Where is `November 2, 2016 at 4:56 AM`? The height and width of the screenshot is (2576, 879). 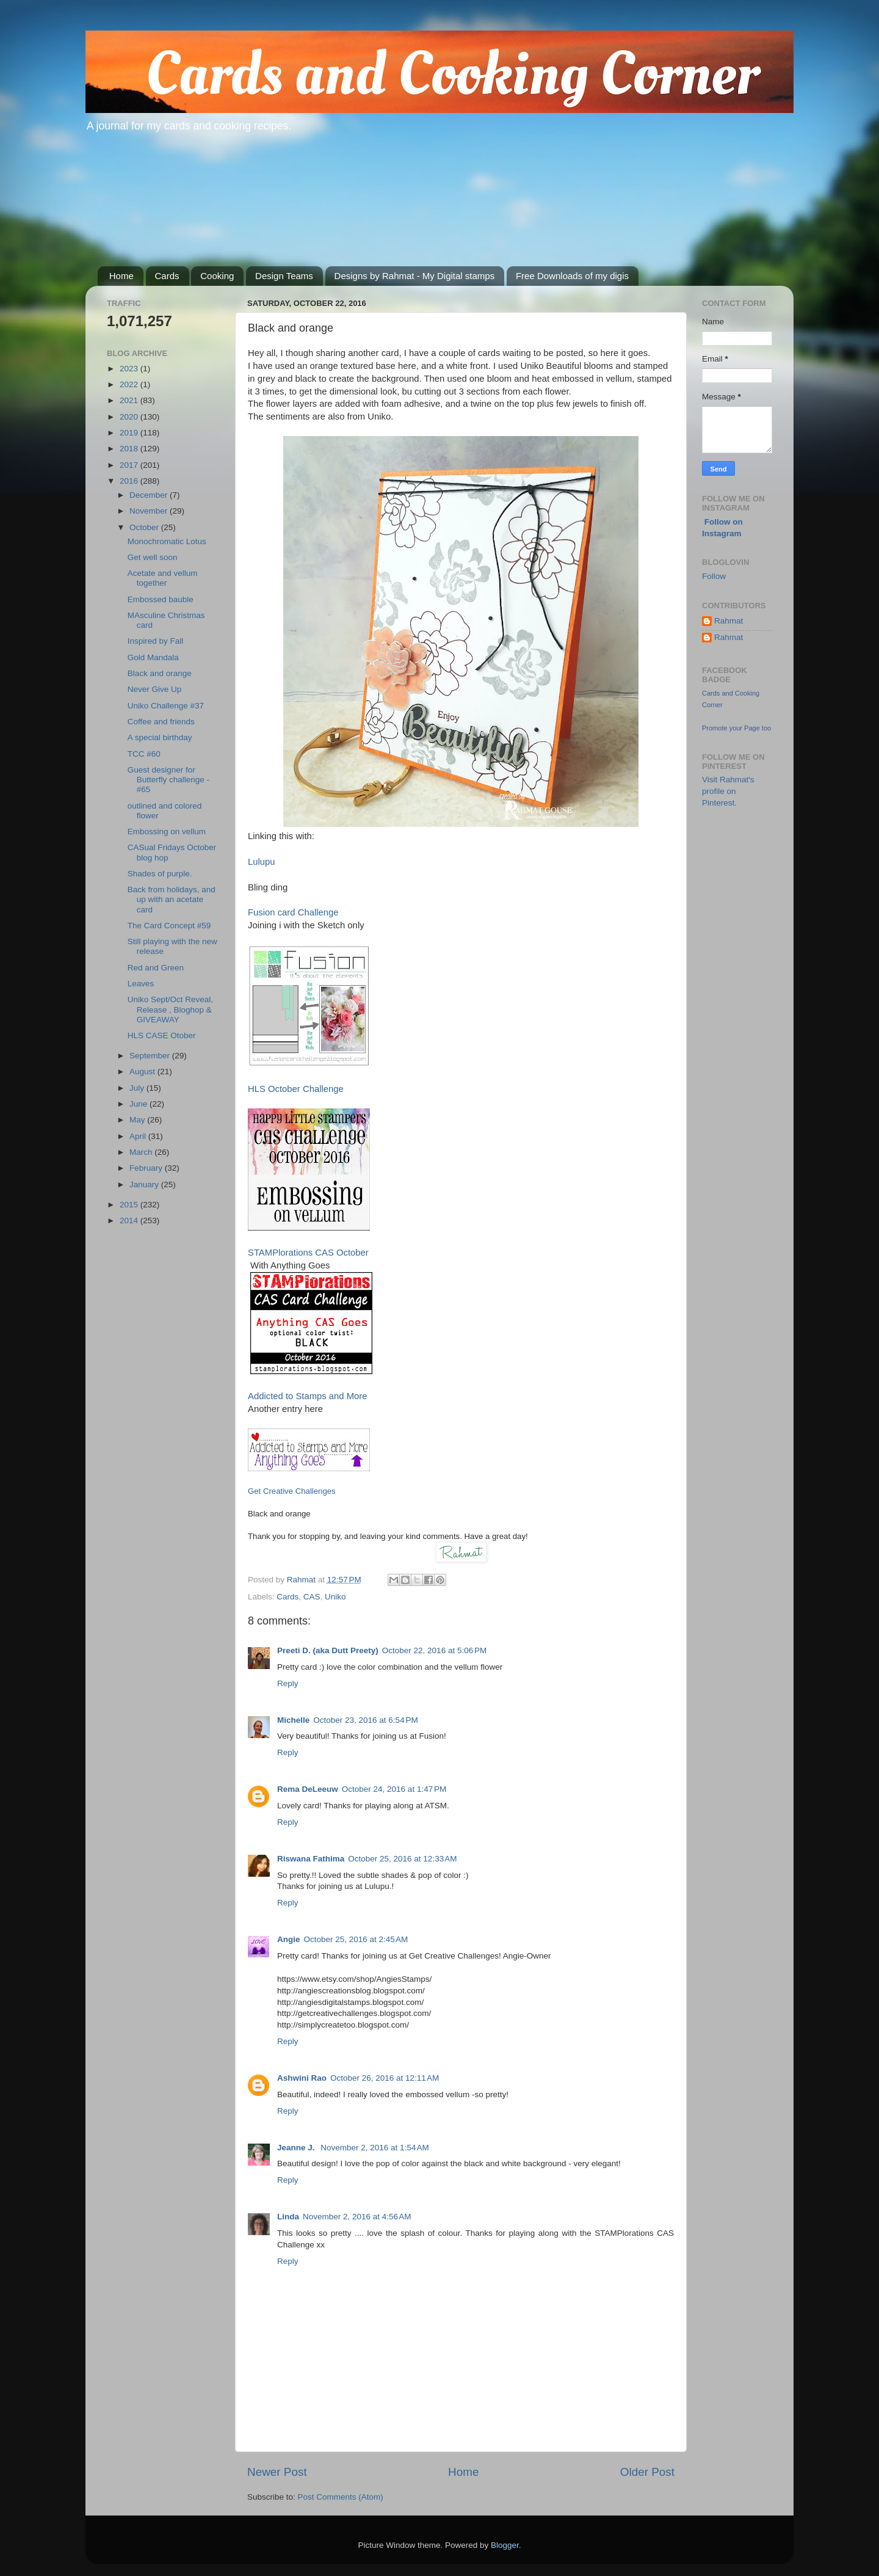 November 2, 2016 at 4:56 AM is located at coordinates (357, 2216).